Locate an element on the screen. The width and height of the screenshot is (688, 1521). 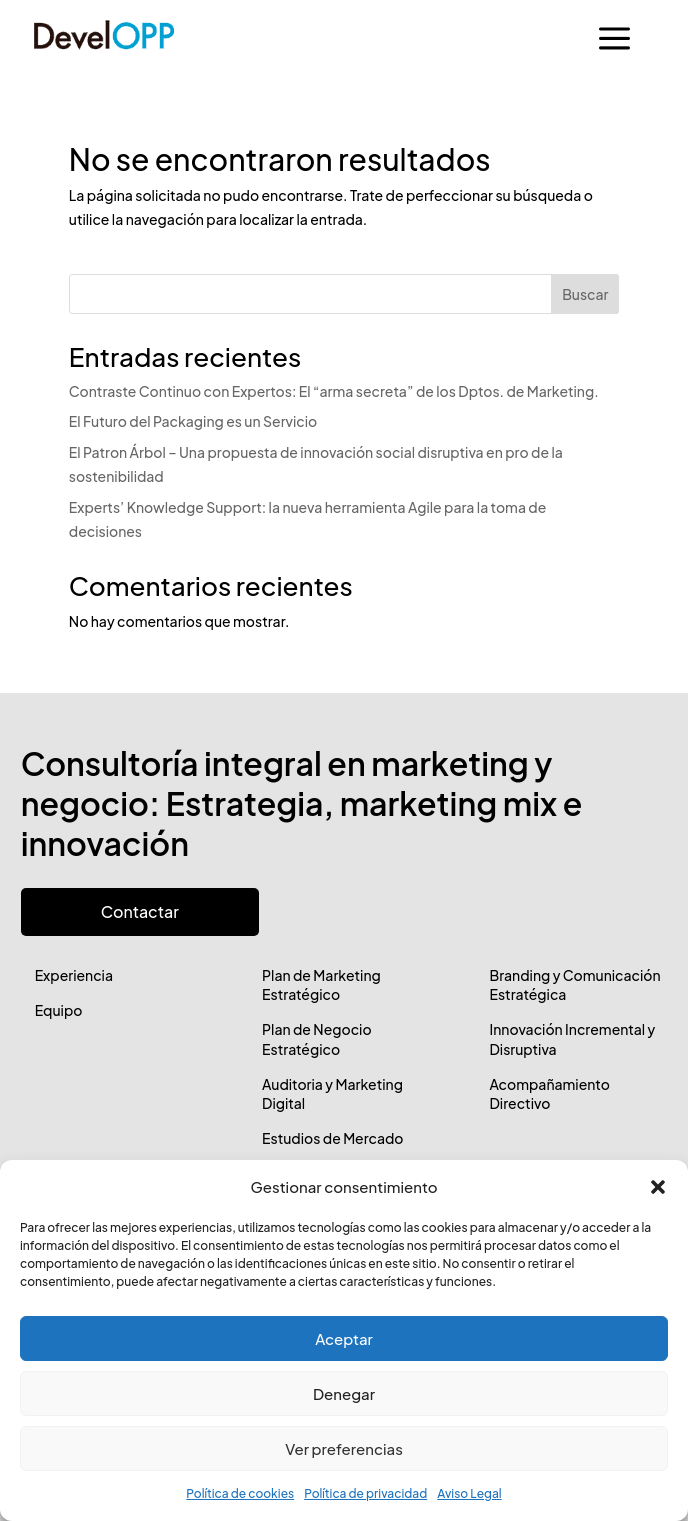
Denegar is located at coordinates (344, 1393).